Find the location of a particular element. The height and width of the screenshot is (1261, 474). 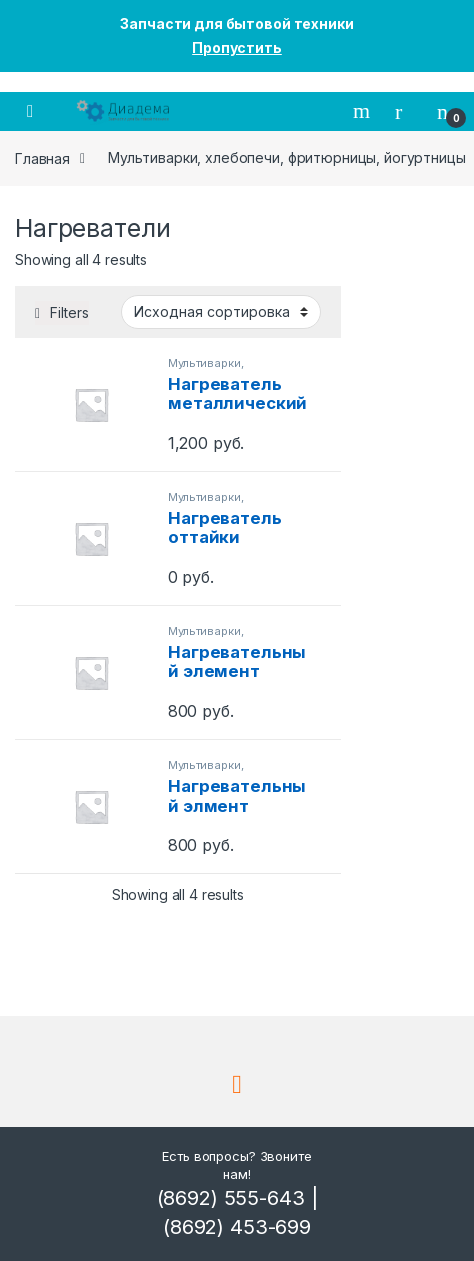

Пропустить is located at coordinates (237, 47).